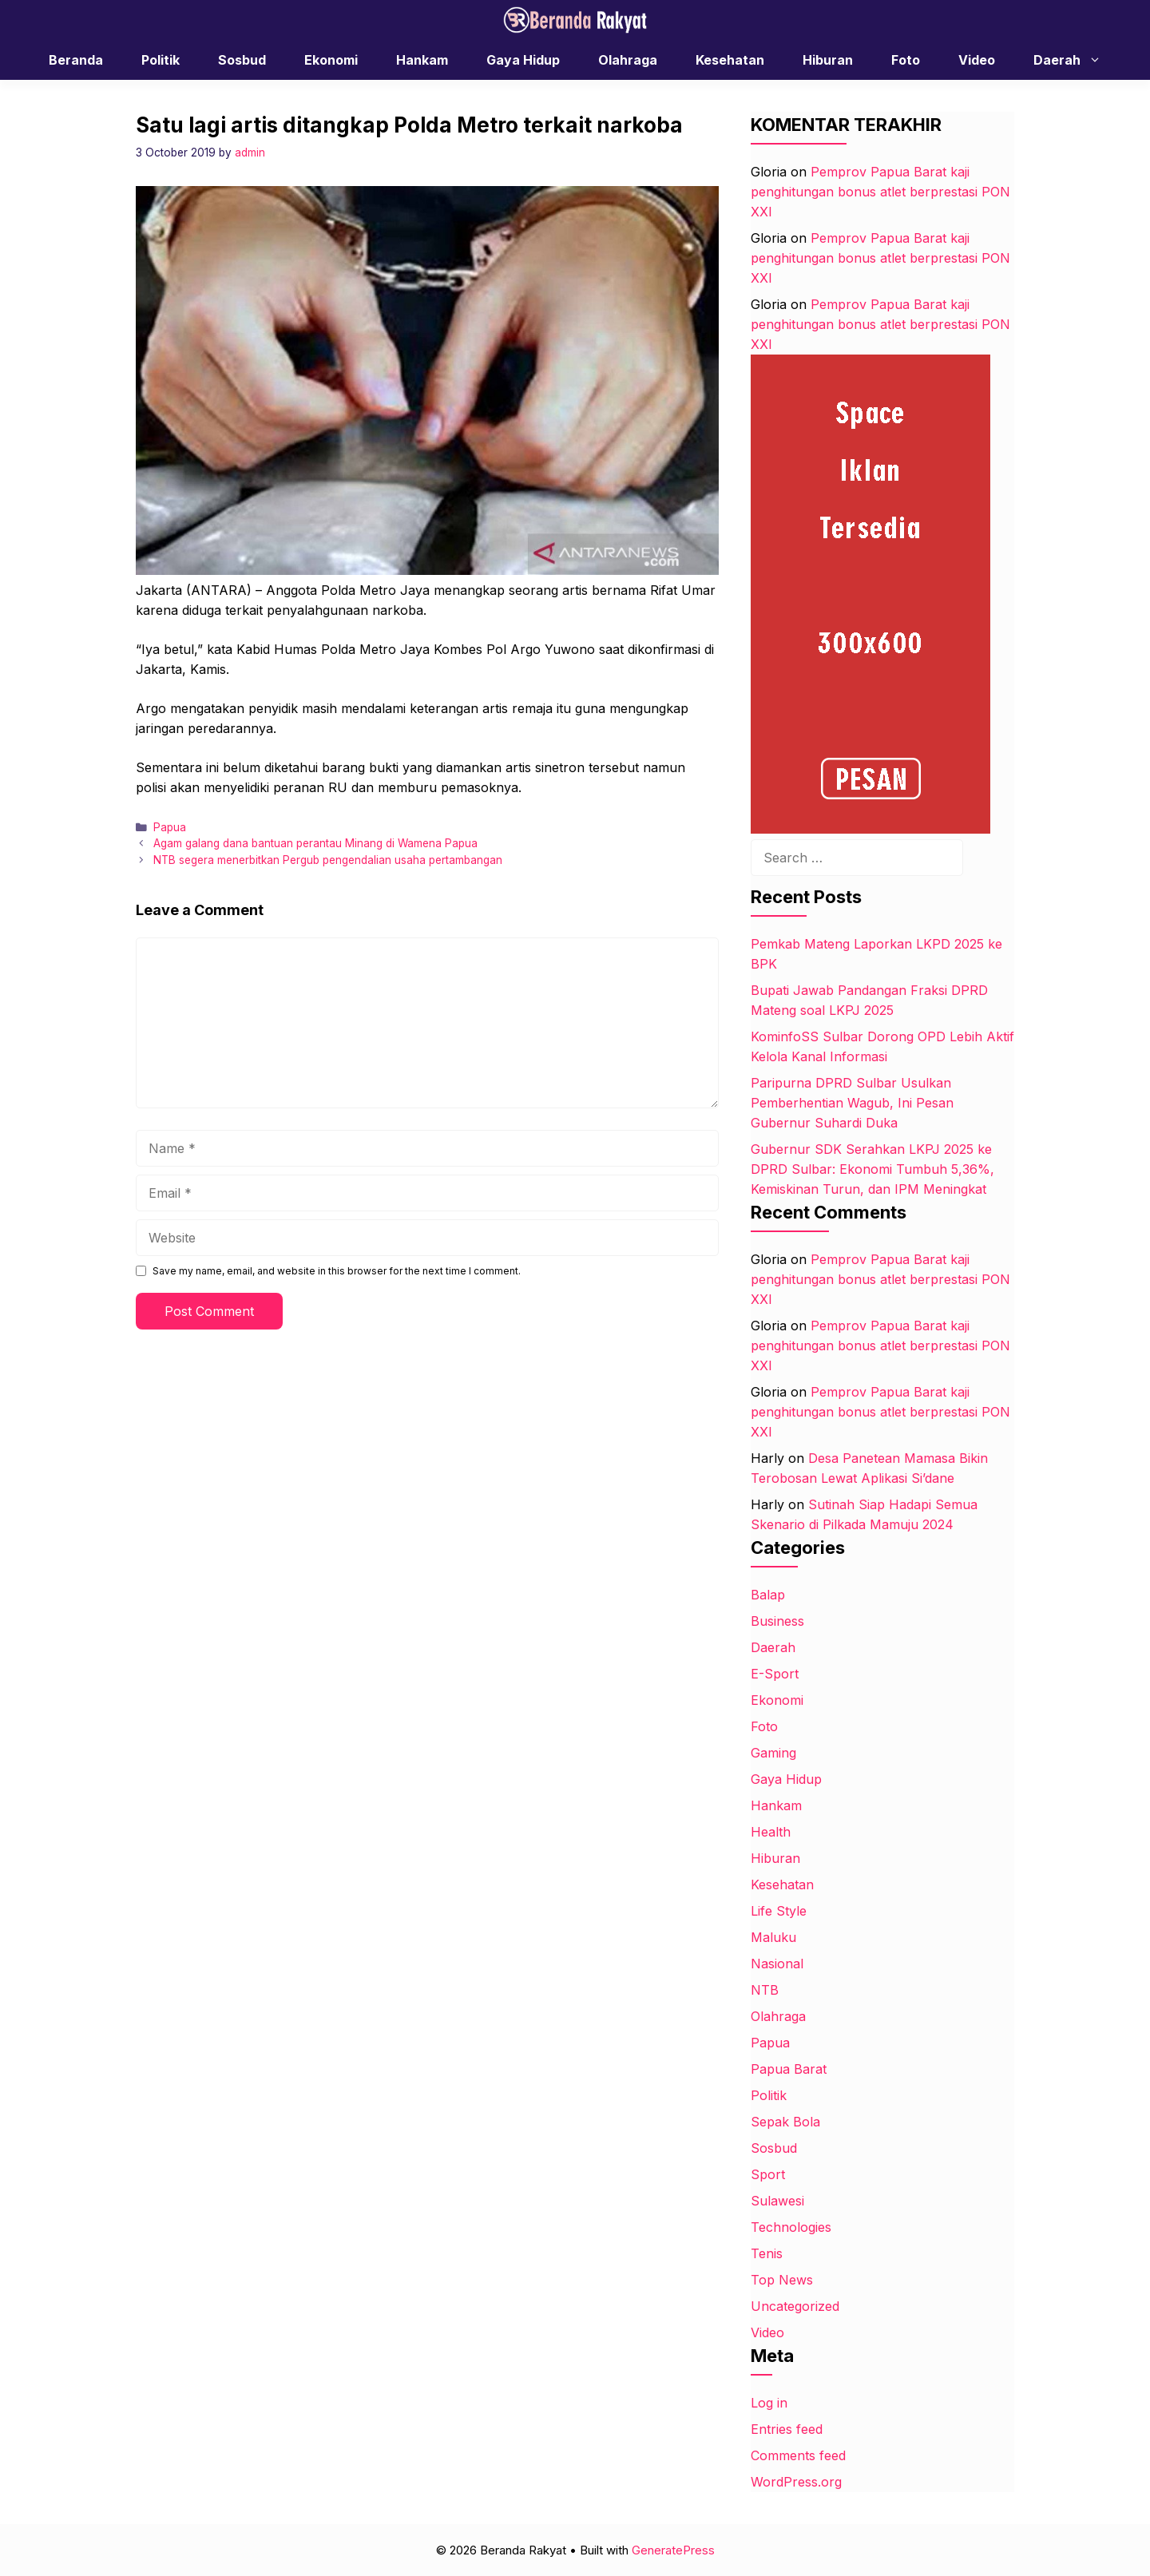 The height and width of the screenshot is (2576, 1150). What do you see at coordinates (777, 2201) in the screenshot?
I see `Sulawesi` at bounding box center [777, 2201].